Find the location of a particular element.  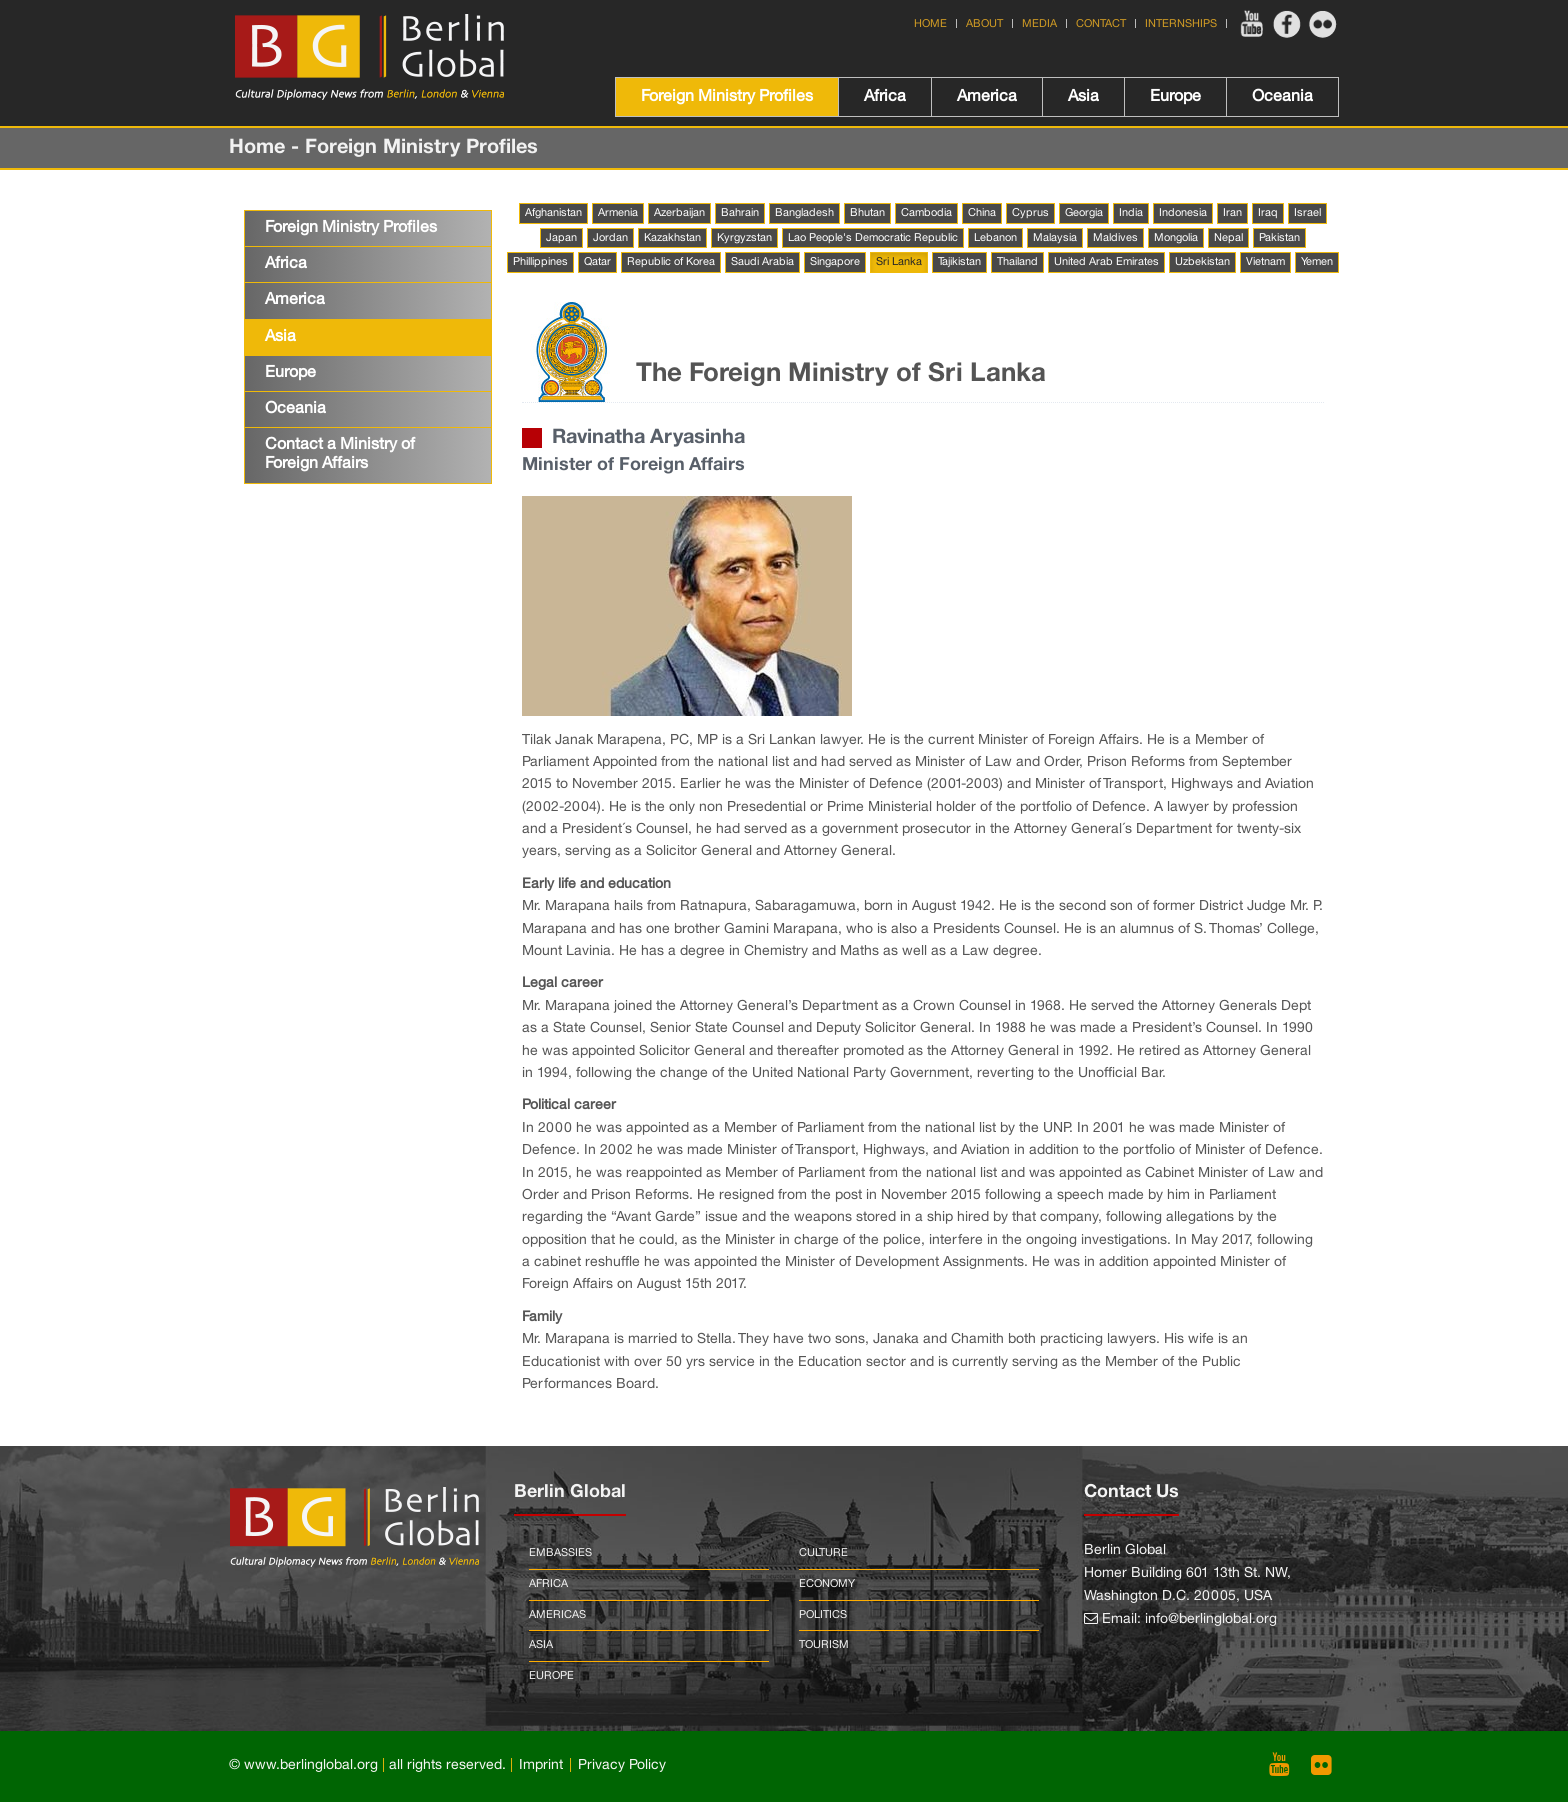

Oceania is located at coordinates (1282, 97).